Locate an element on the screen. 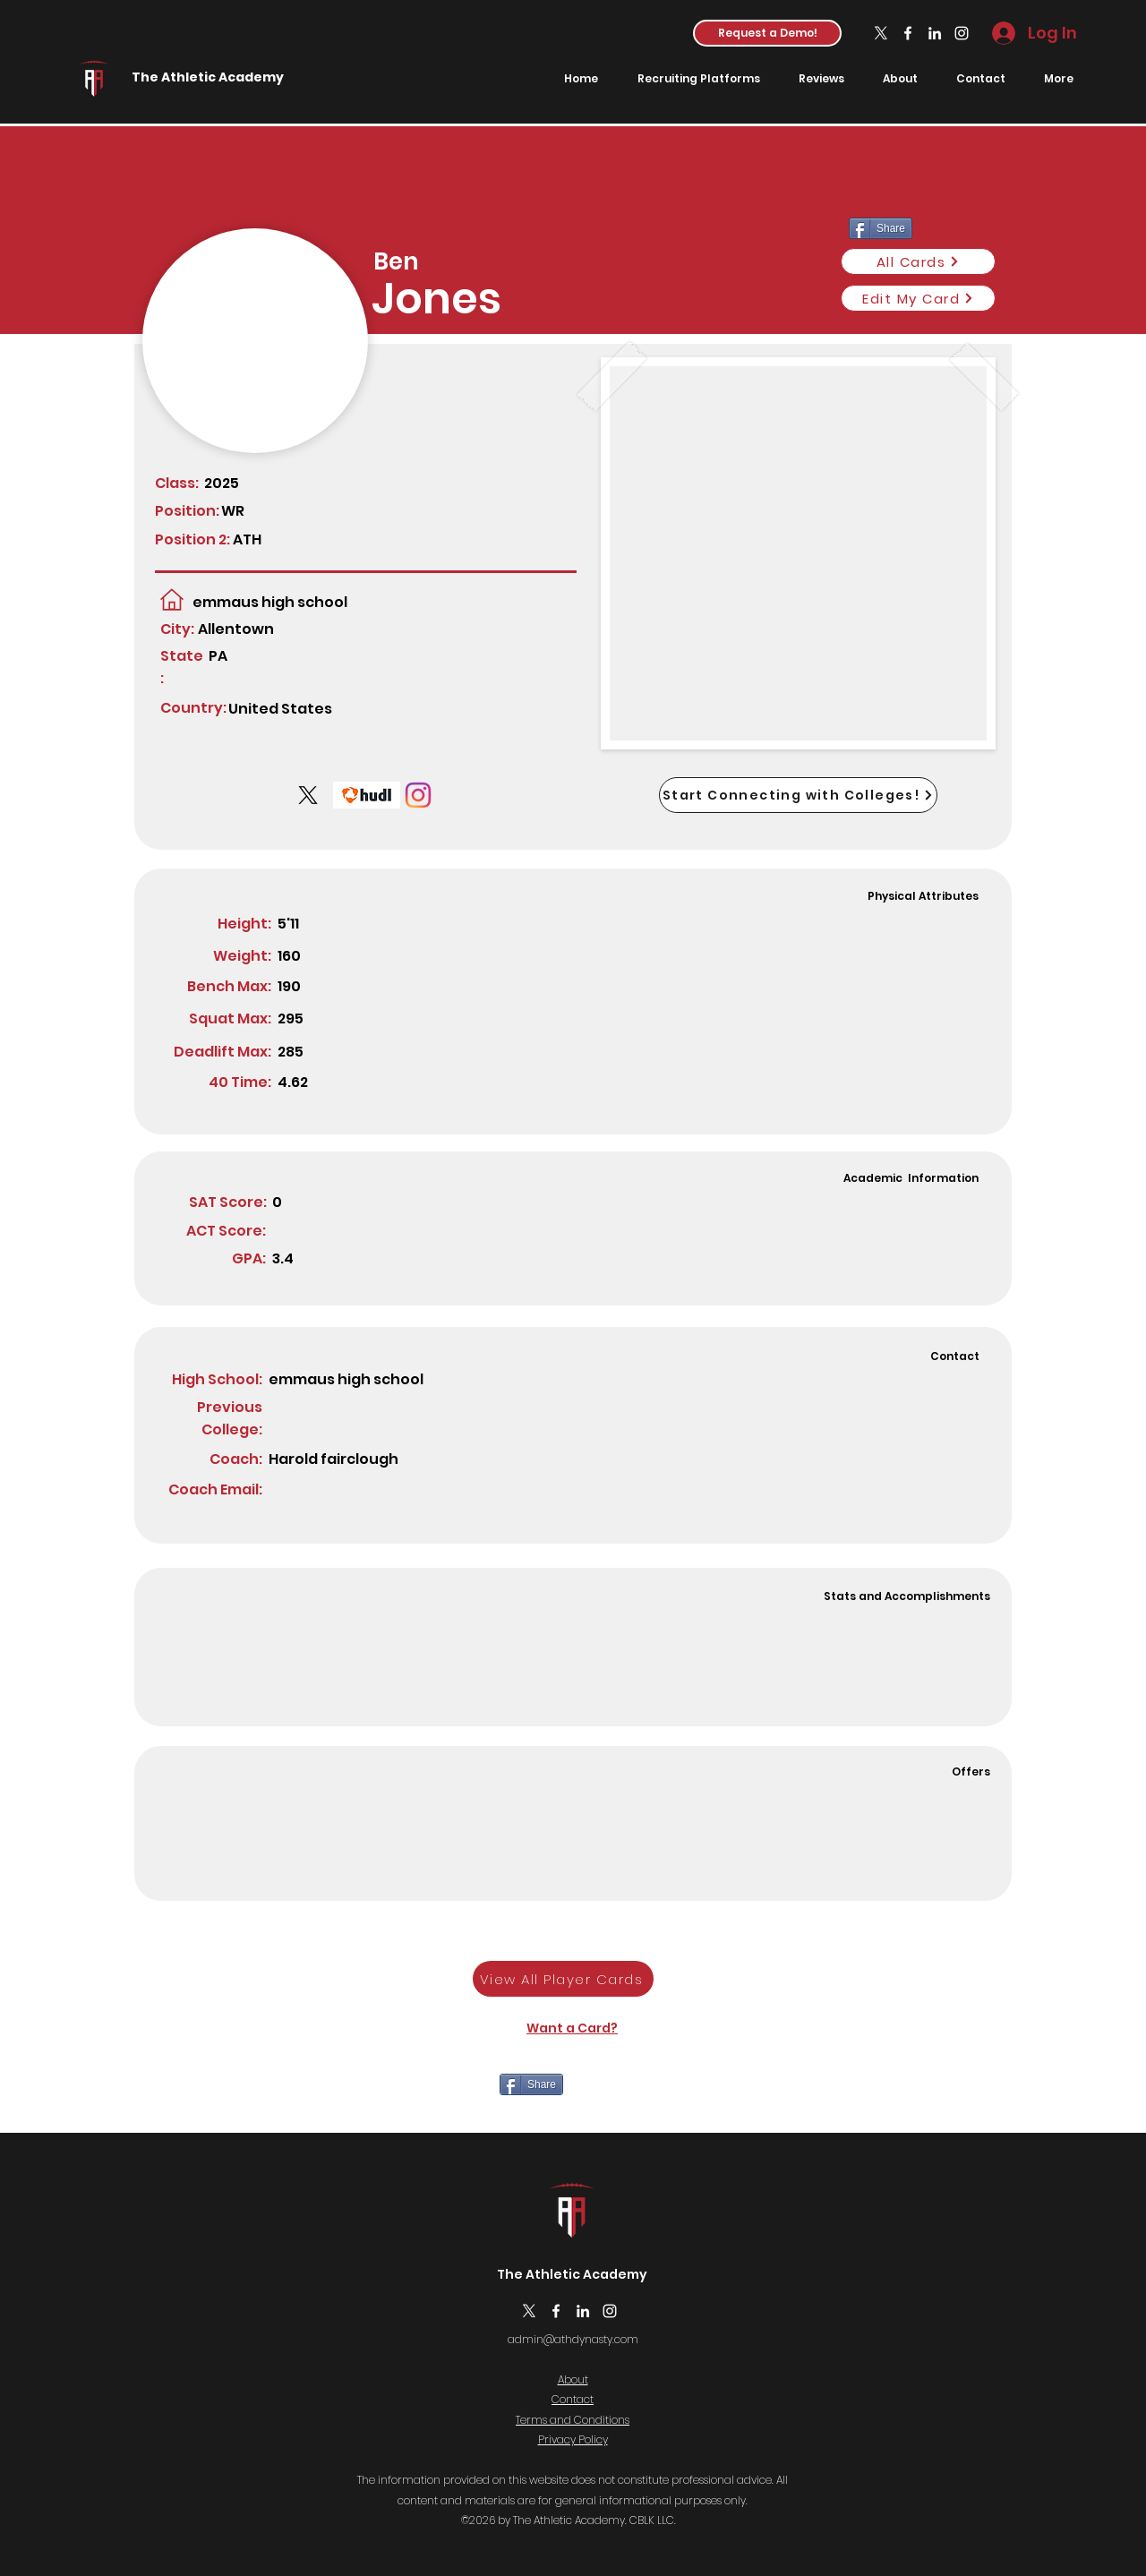  [button] is located at coordinates (767, 33).